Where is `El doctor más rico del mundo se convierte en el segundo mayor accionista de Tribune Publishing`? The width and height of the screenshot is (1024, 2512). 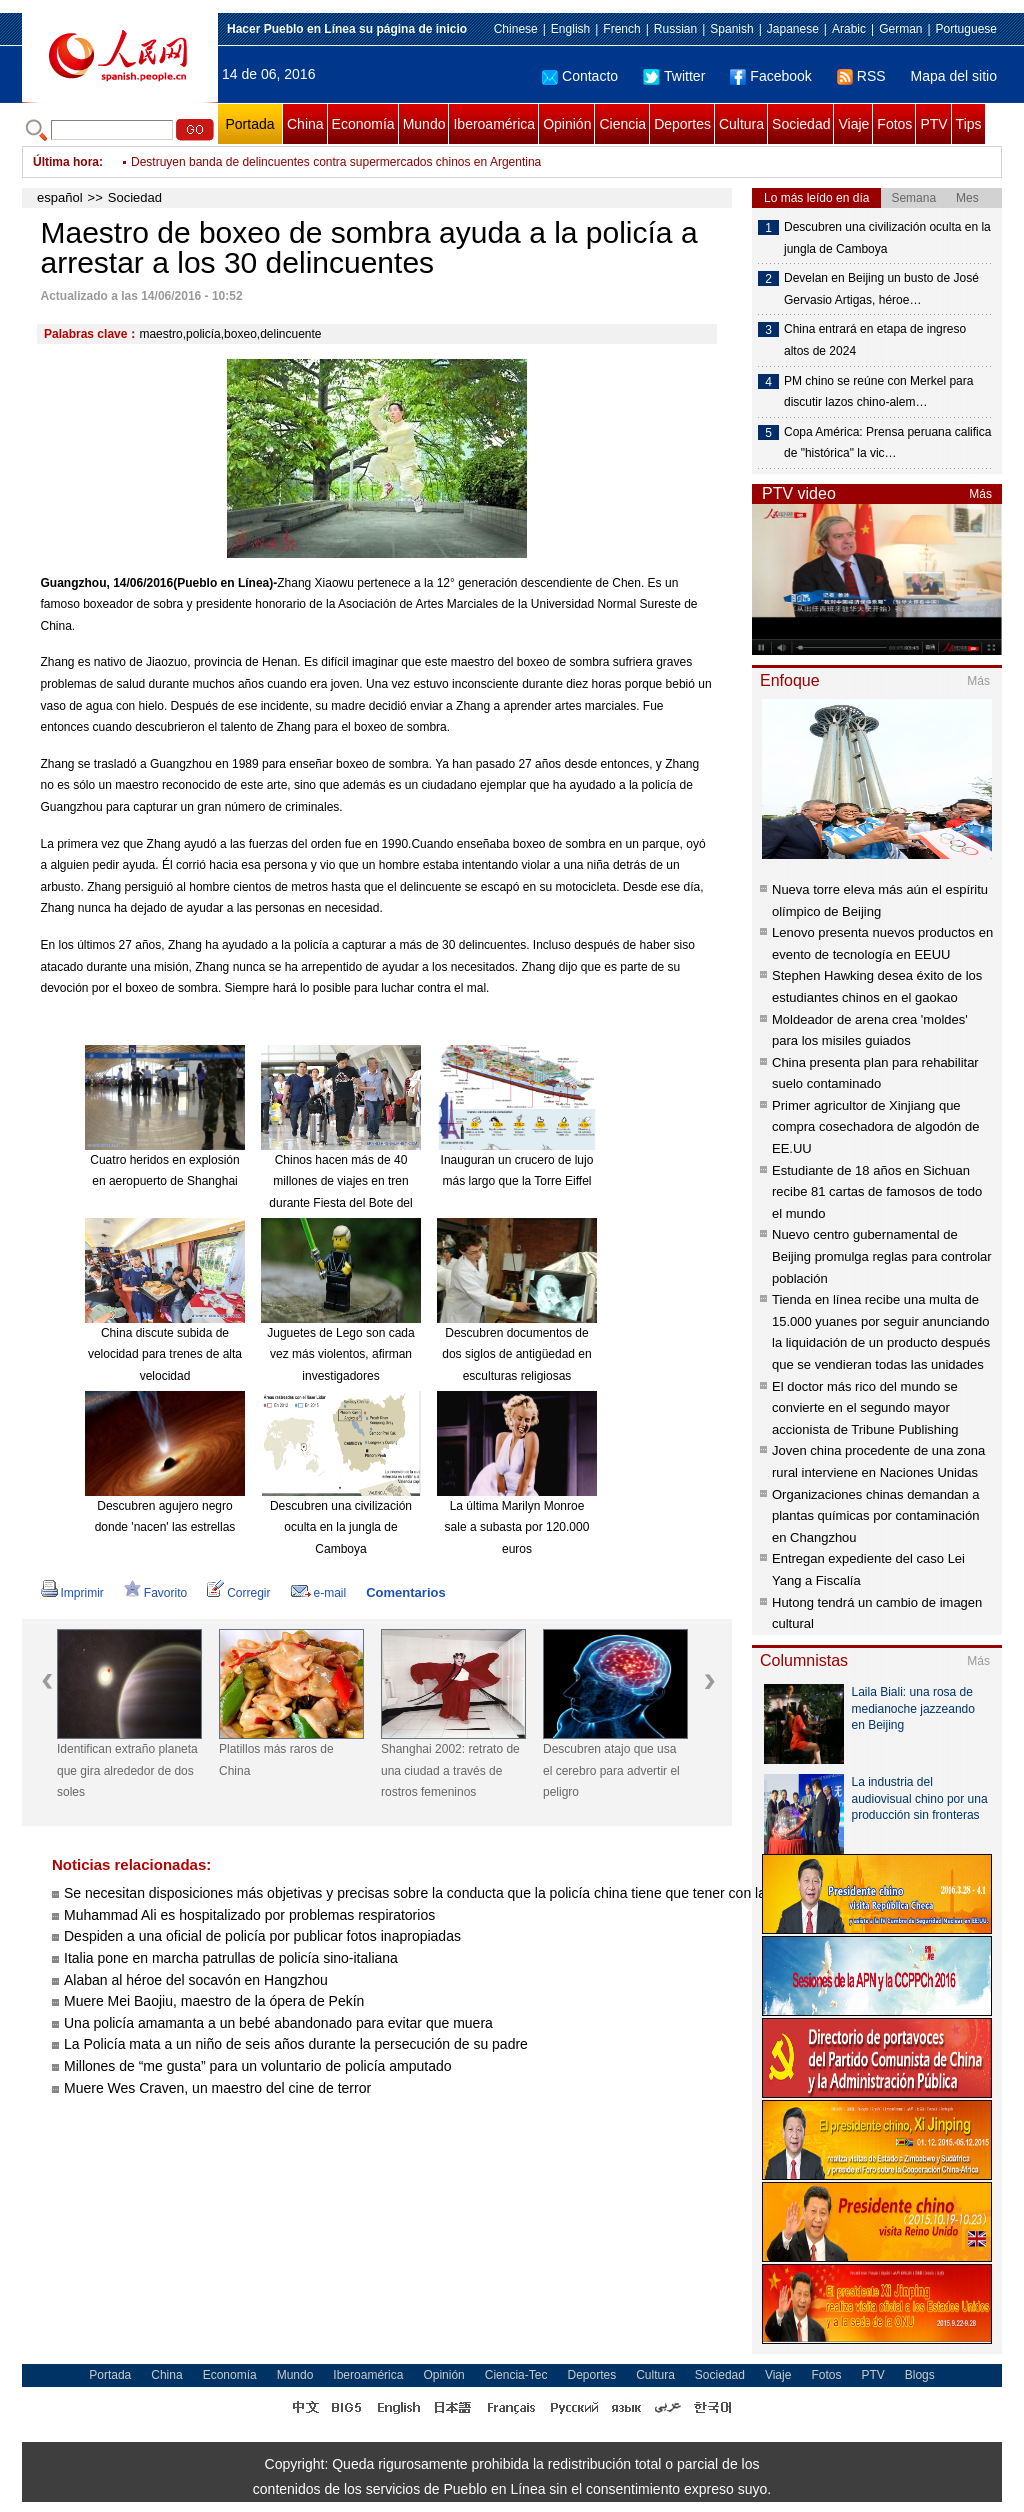 El doctor más rico del mundo se convierte en el segundo mayor accionista de Tribune Publishing is located at coordinates (865, 1408).